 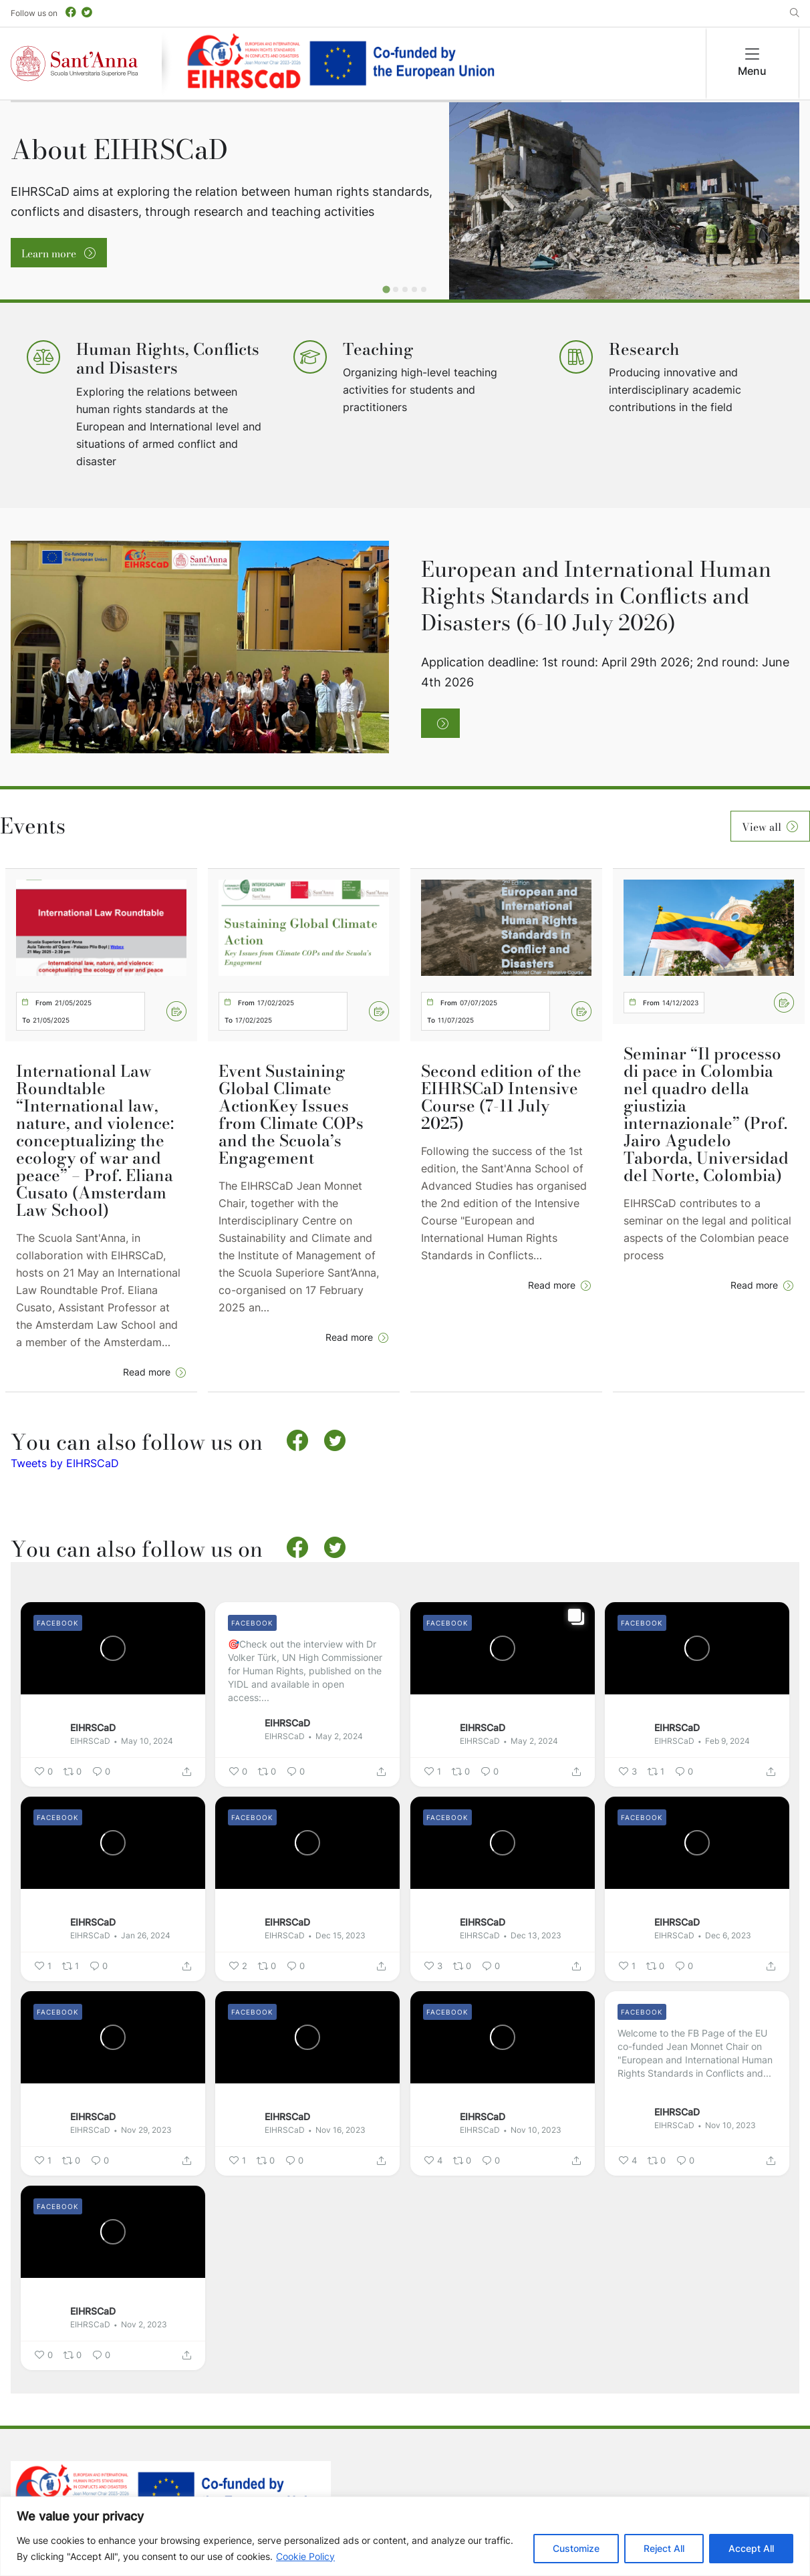 I want to click on [Go to slide 4], so click(x=414, y=289).